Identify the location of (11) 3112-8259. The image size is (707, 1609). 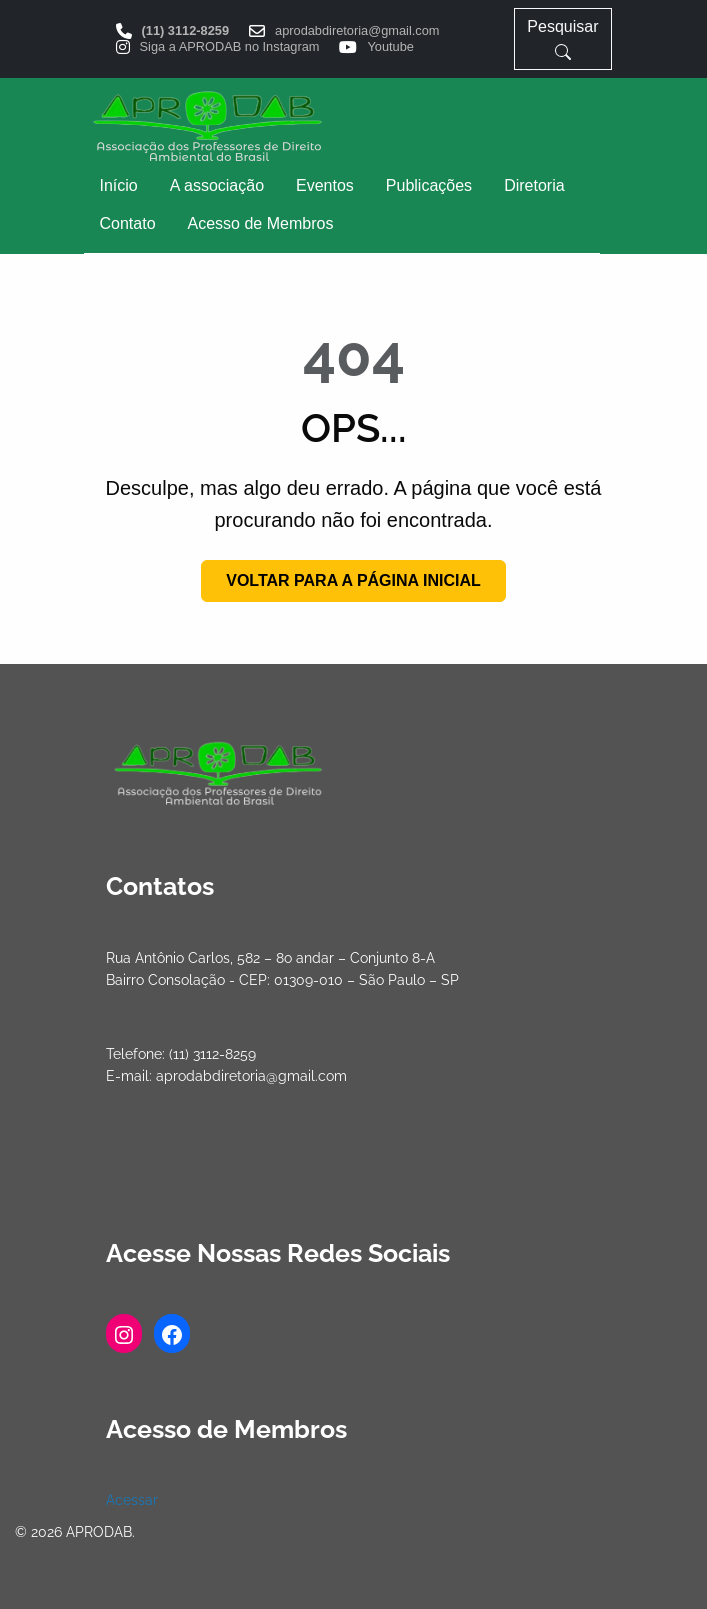
(186, 31).